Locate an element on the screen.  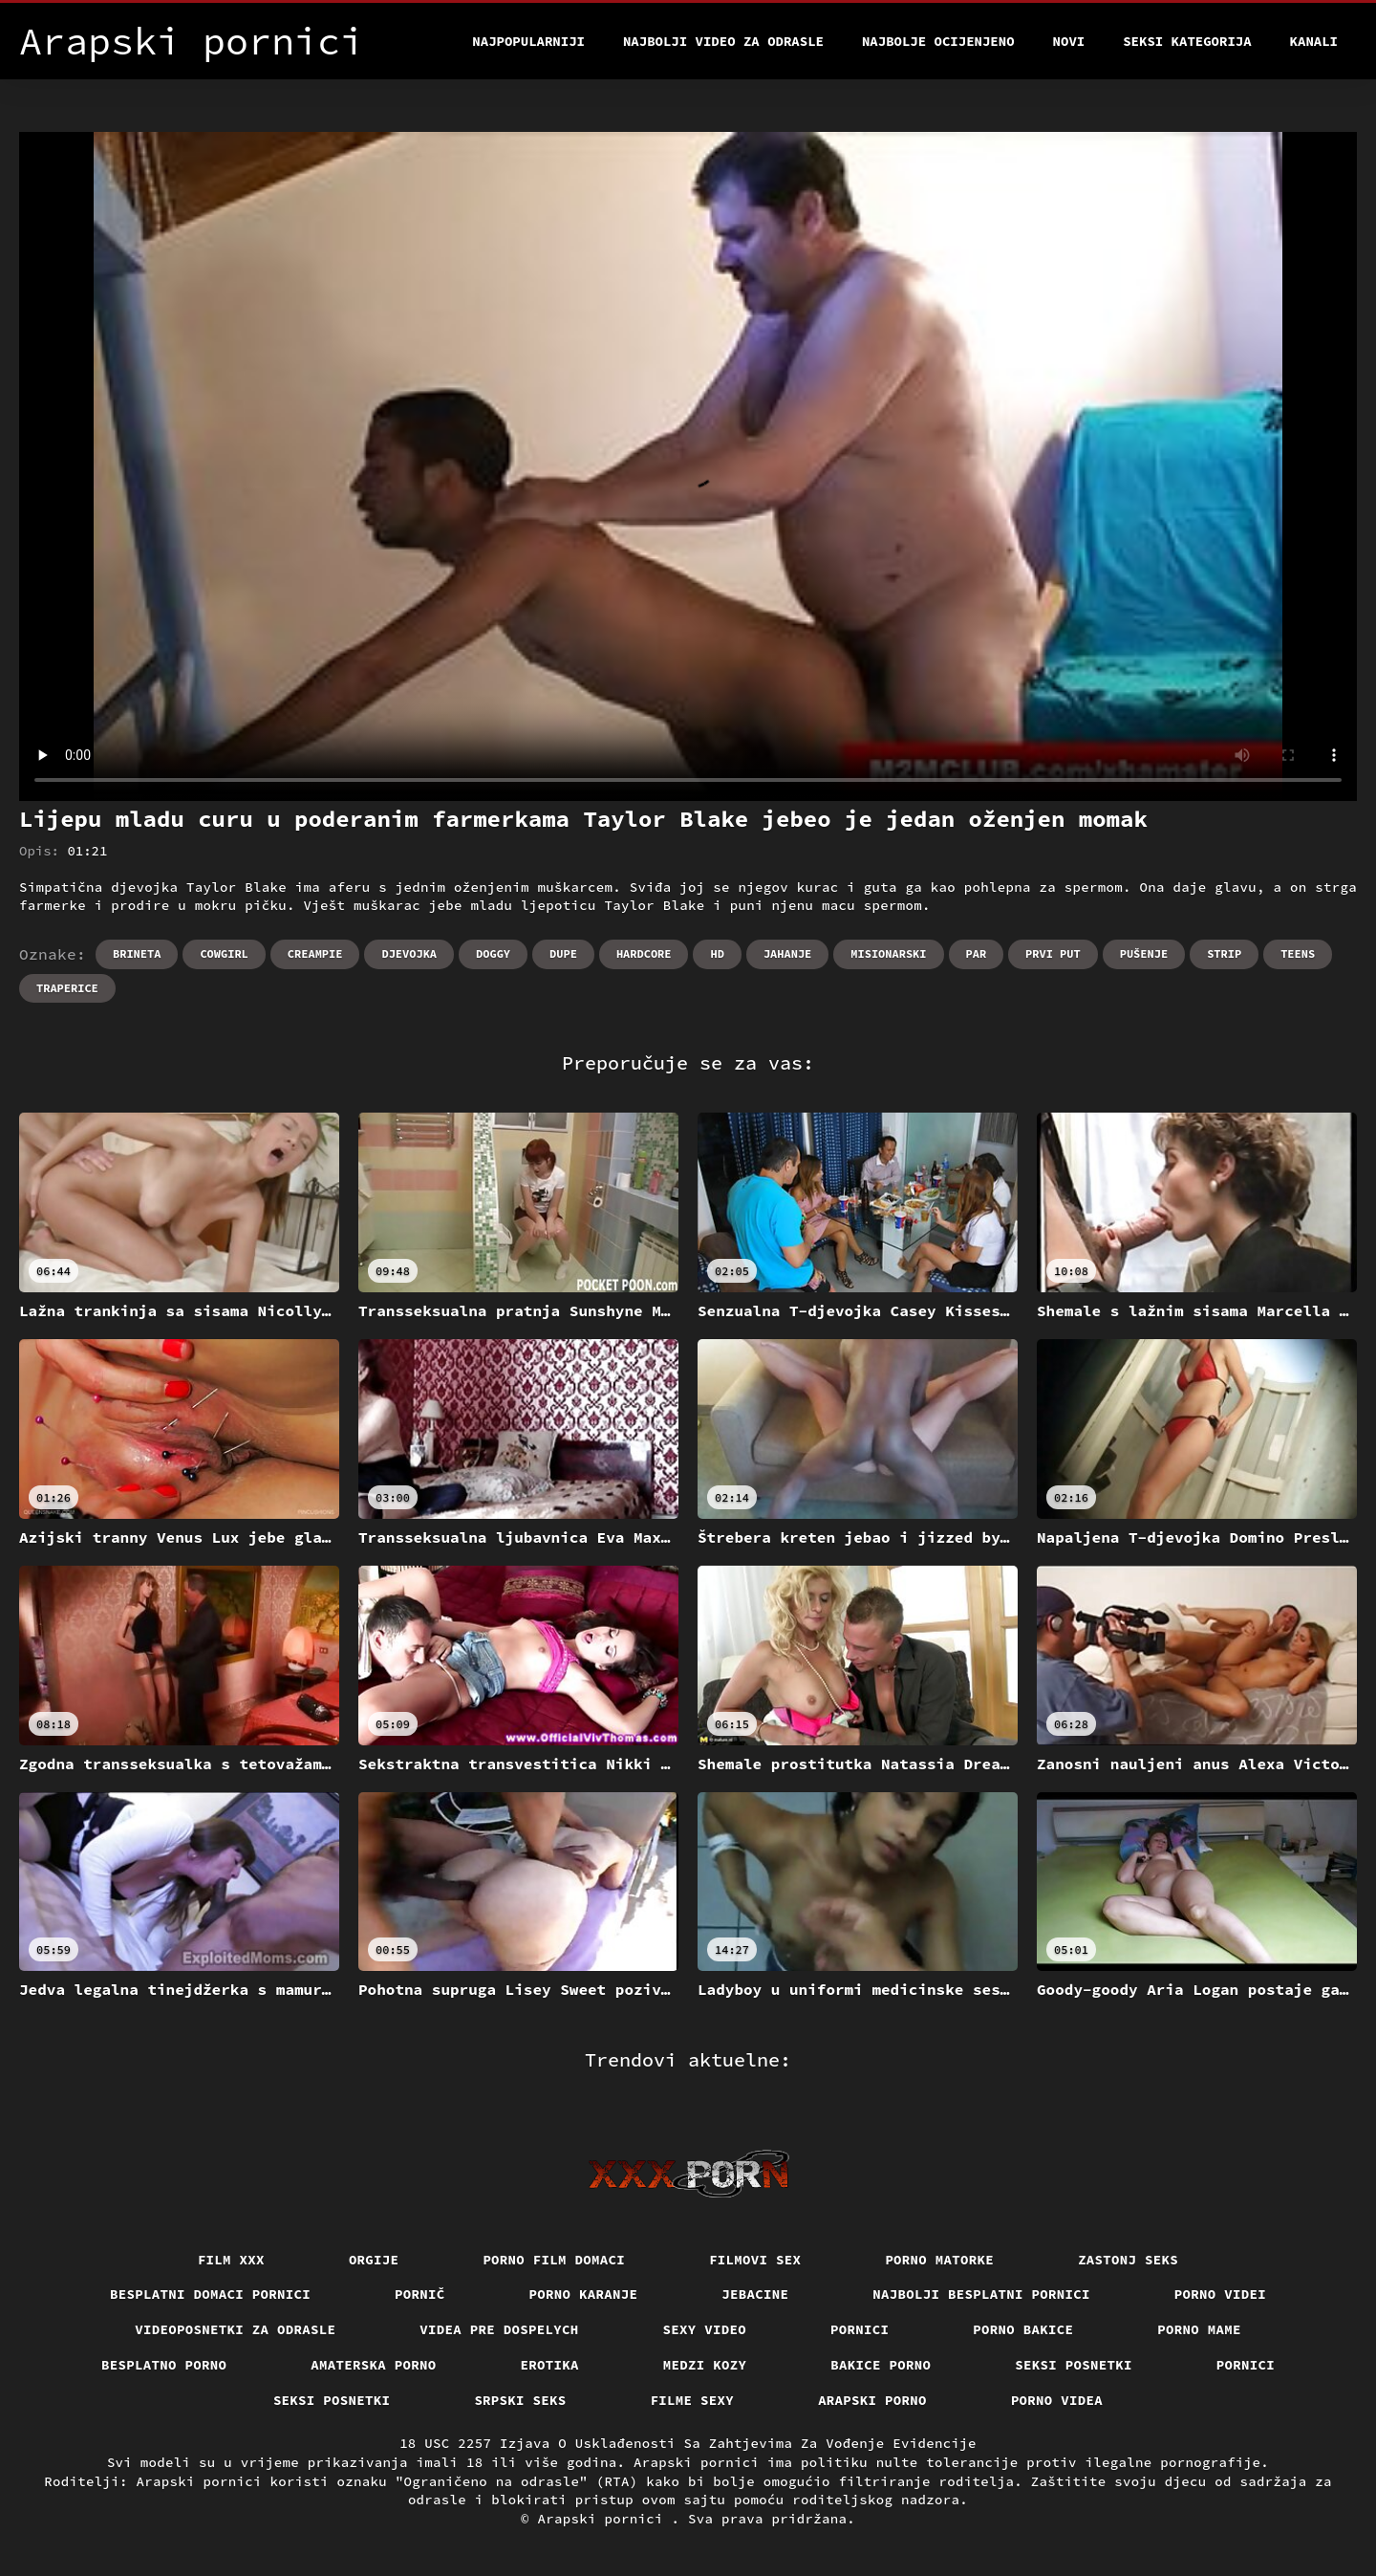
Jebacine is located at coordinates (754, 2294).